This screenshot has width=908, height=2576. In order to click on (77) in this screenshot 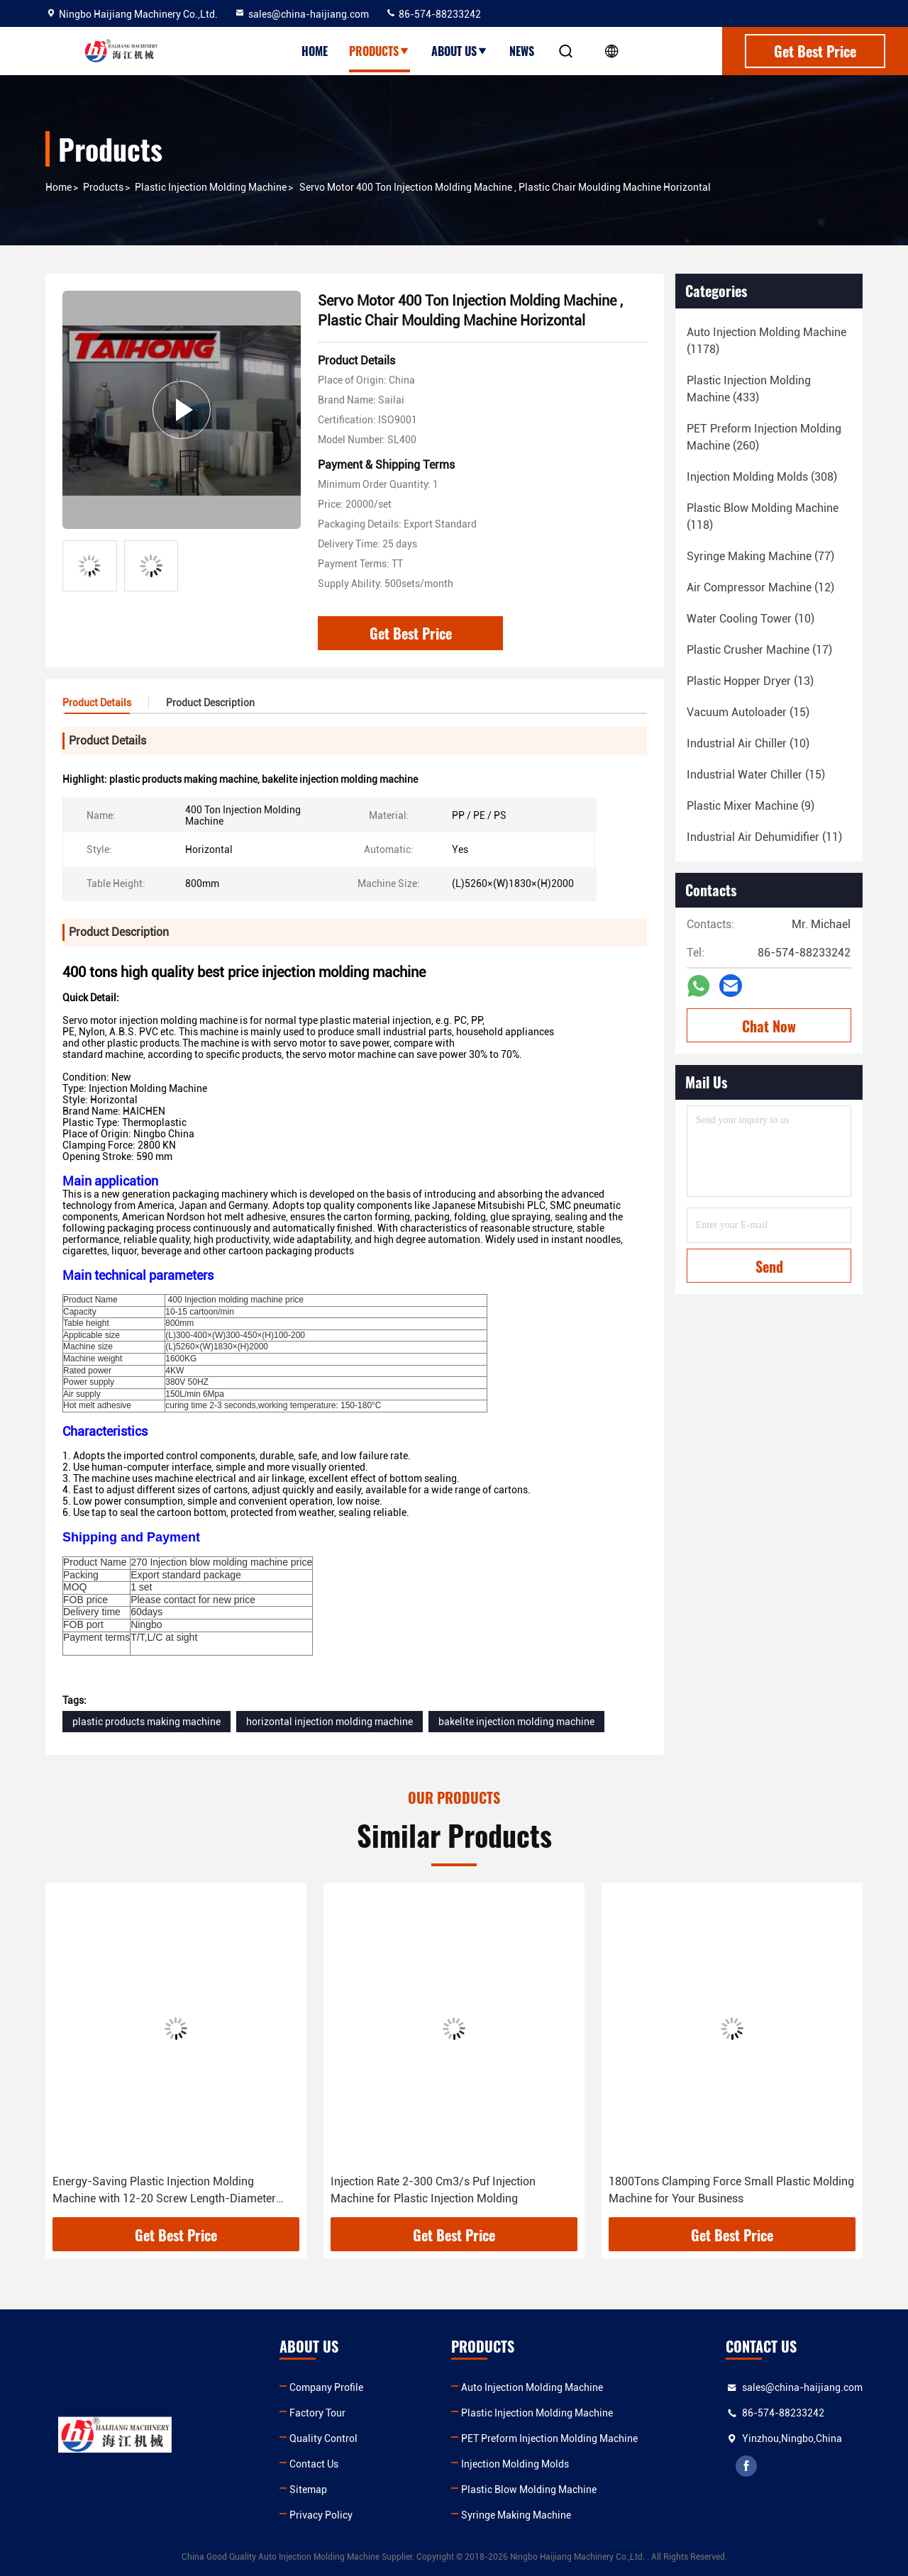, I will do `click(760, 556)`.